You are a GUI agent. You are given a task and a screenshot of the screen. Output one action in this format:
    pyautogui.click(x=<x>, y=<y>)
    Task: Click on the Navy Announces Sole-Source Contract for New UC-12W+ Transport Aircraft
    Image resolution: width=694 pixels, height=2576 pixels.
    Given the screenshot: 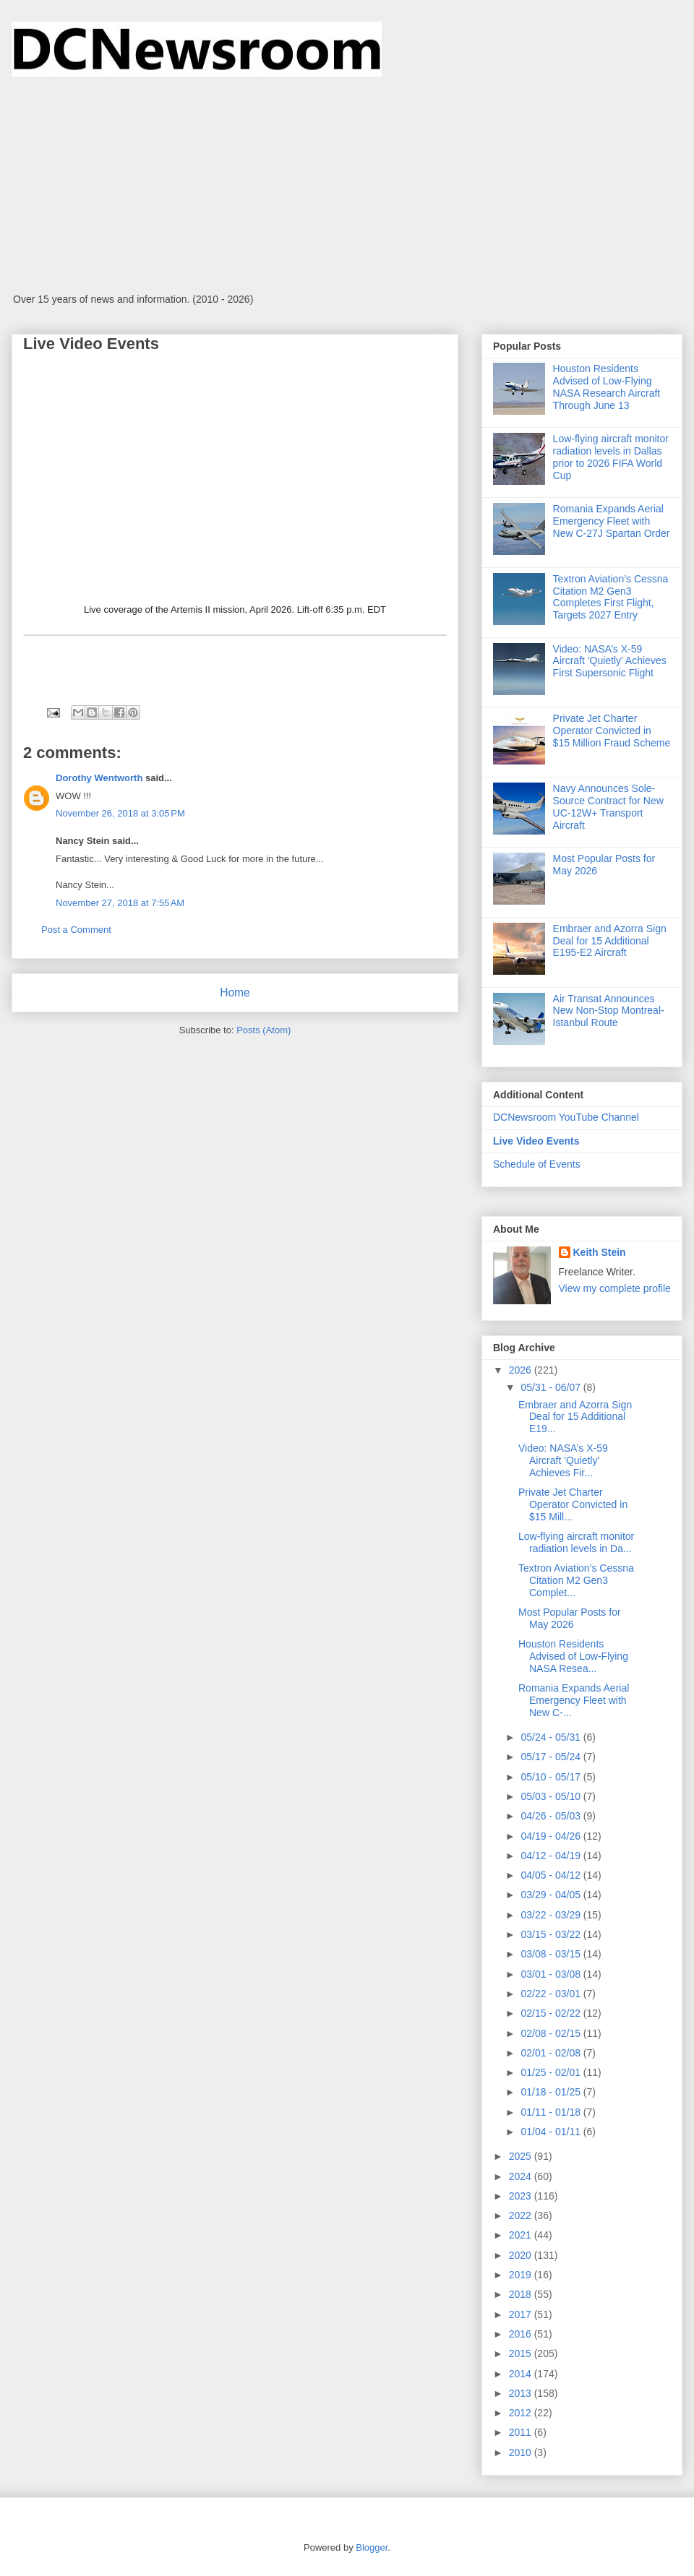 What is the action you would take?
    pyautogui.click(x=608, y=806)
    